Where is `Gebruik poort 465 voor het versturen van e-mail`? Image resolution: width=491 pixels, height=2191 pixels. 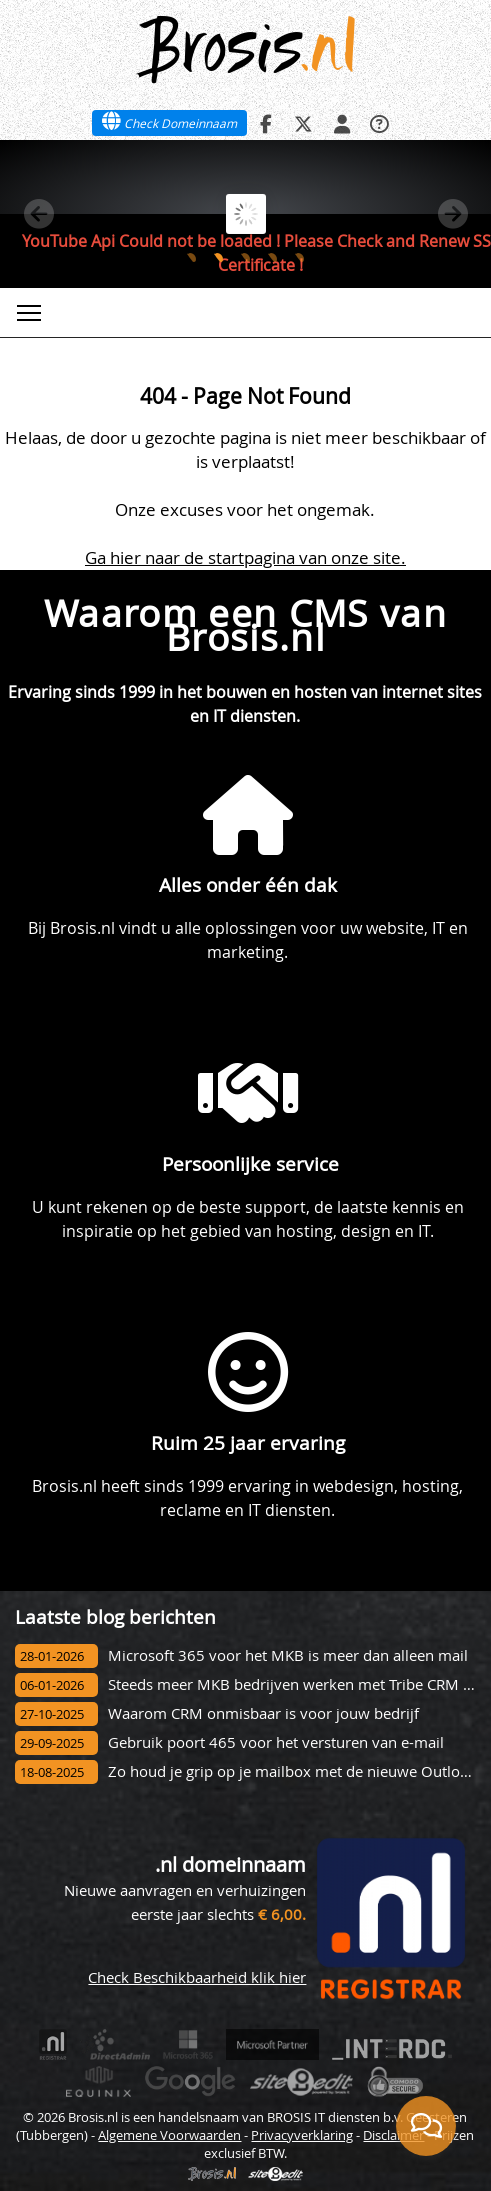
Gebruik poort 465 voor het versturen van e-mail is located at coordinates (276, 1742).